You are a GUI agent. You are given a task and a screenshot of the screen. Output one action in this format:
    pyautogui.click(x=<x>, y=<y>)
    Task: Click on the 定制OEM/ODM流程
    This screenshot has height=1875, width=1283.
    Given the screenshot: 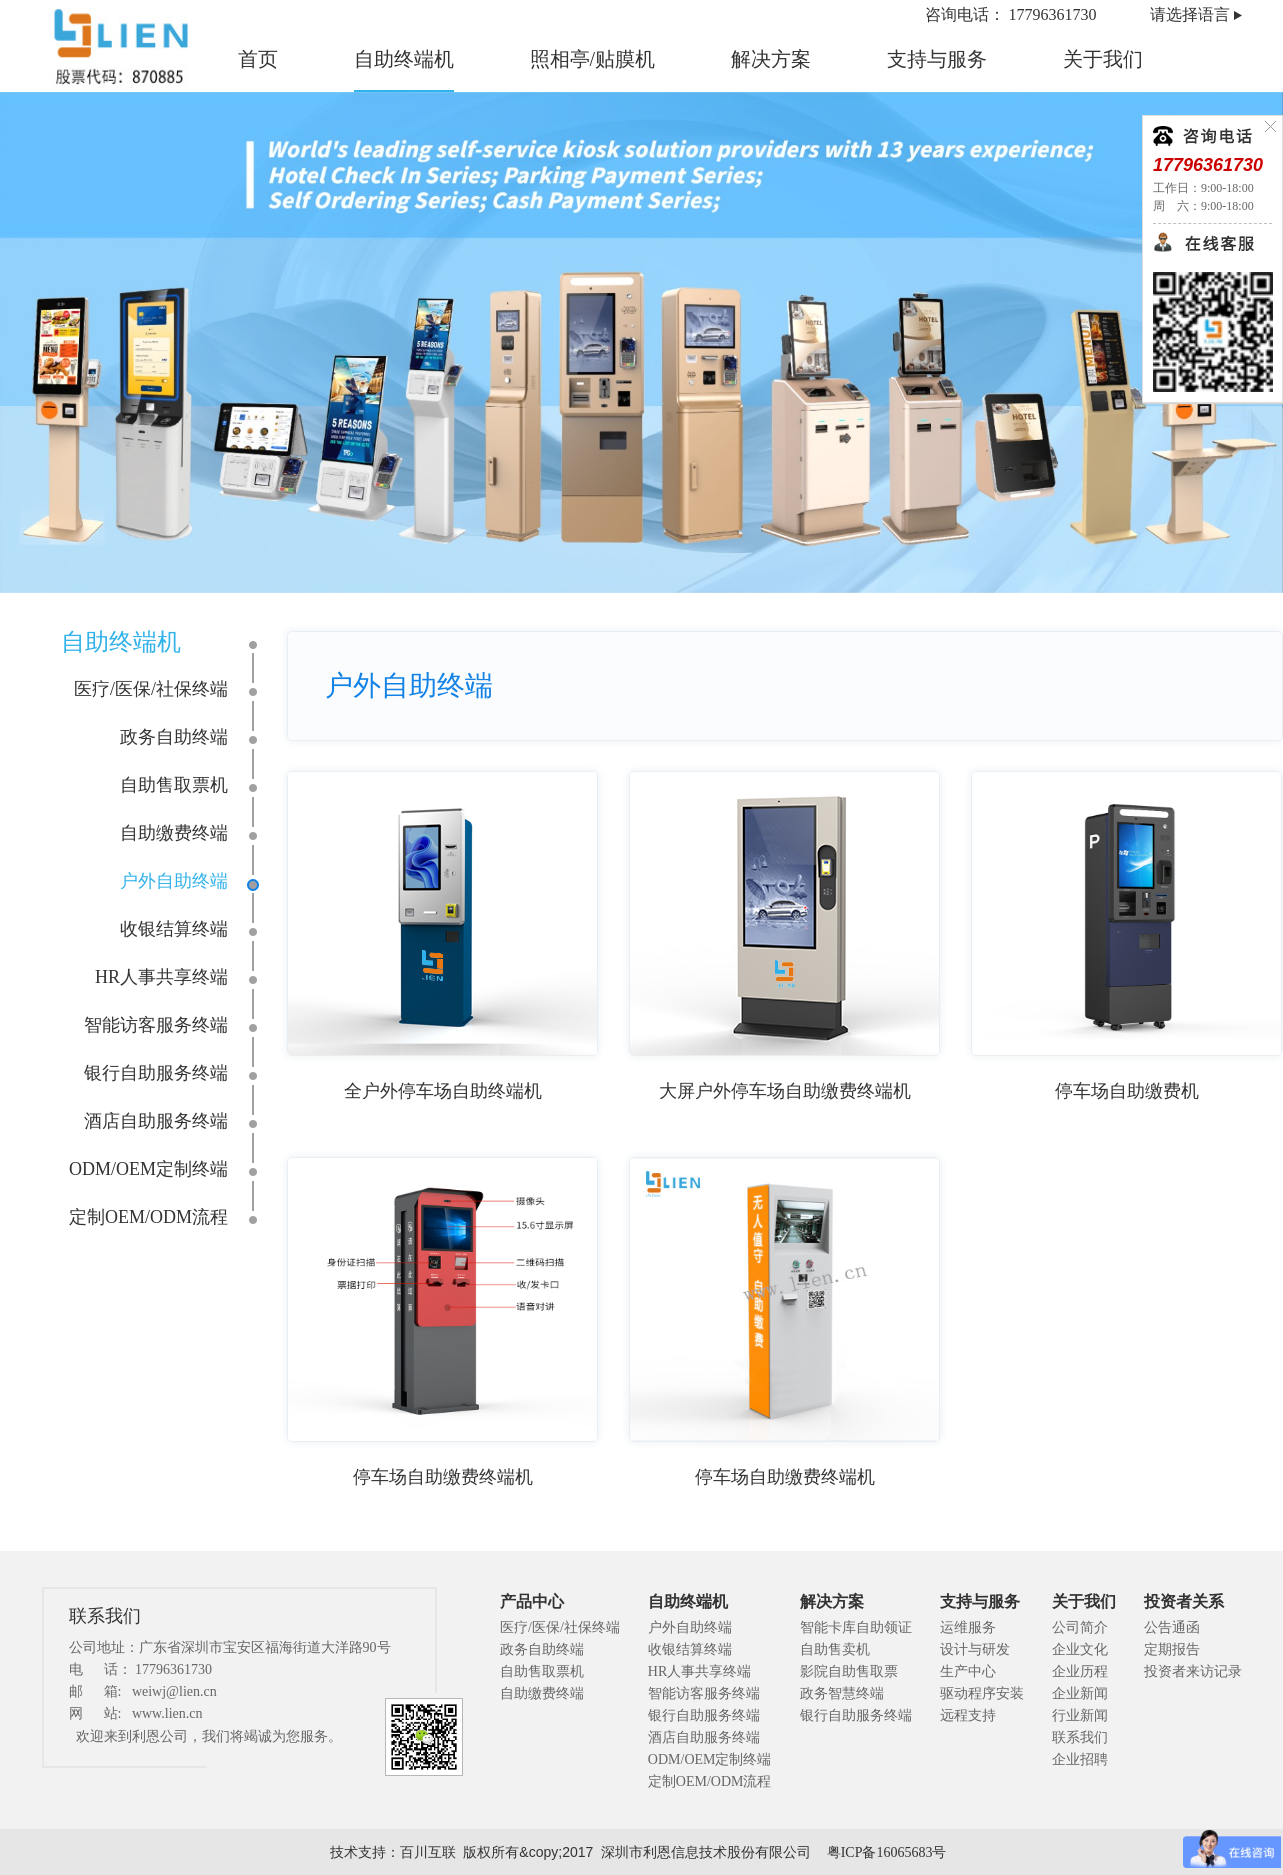 What is the action you would take?
    pyautogui.click(x=148, y=1217)
    